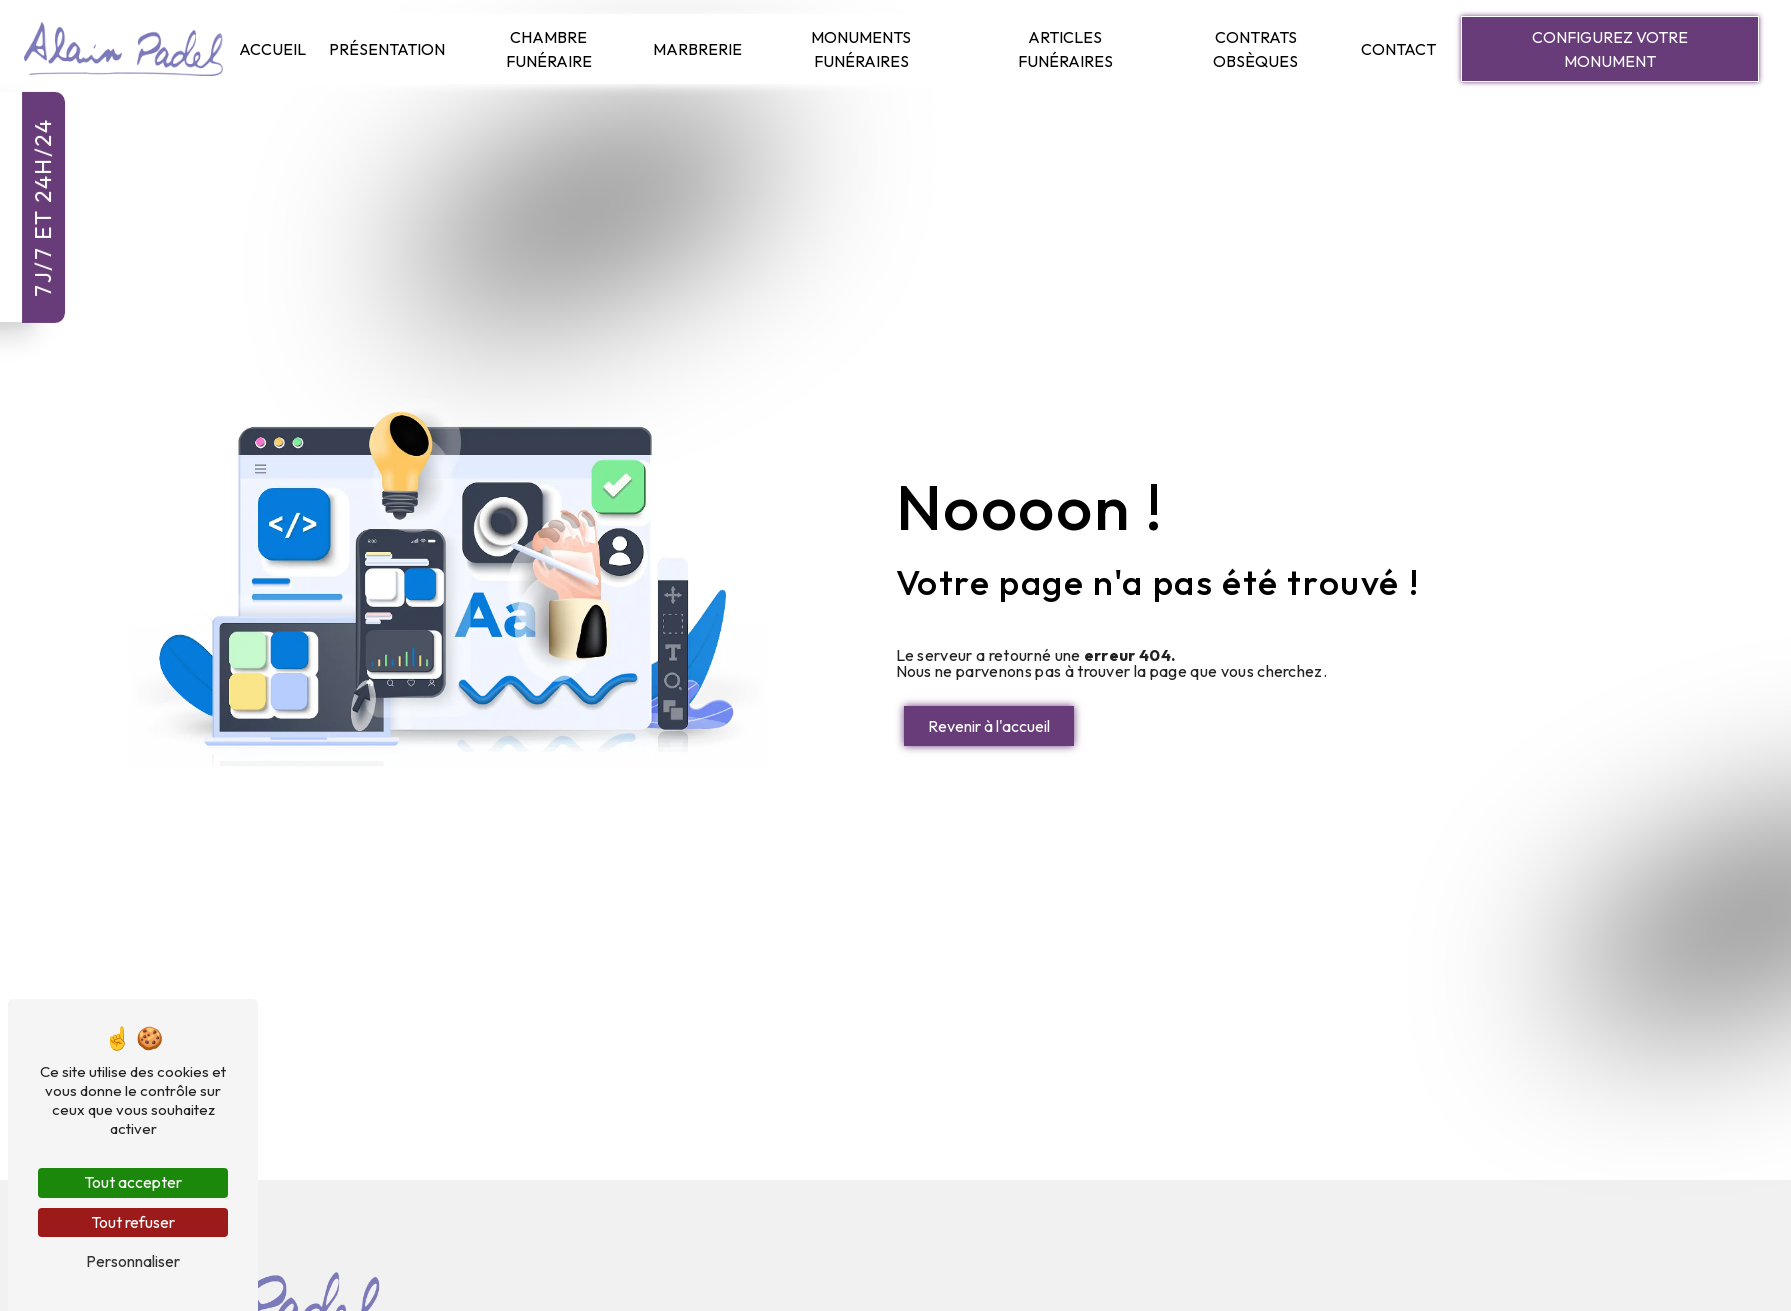  What do you see at coordinates (861, 49) in the screenshot?
I see `Monuments Funéraires` at bounding box center [861, 49].